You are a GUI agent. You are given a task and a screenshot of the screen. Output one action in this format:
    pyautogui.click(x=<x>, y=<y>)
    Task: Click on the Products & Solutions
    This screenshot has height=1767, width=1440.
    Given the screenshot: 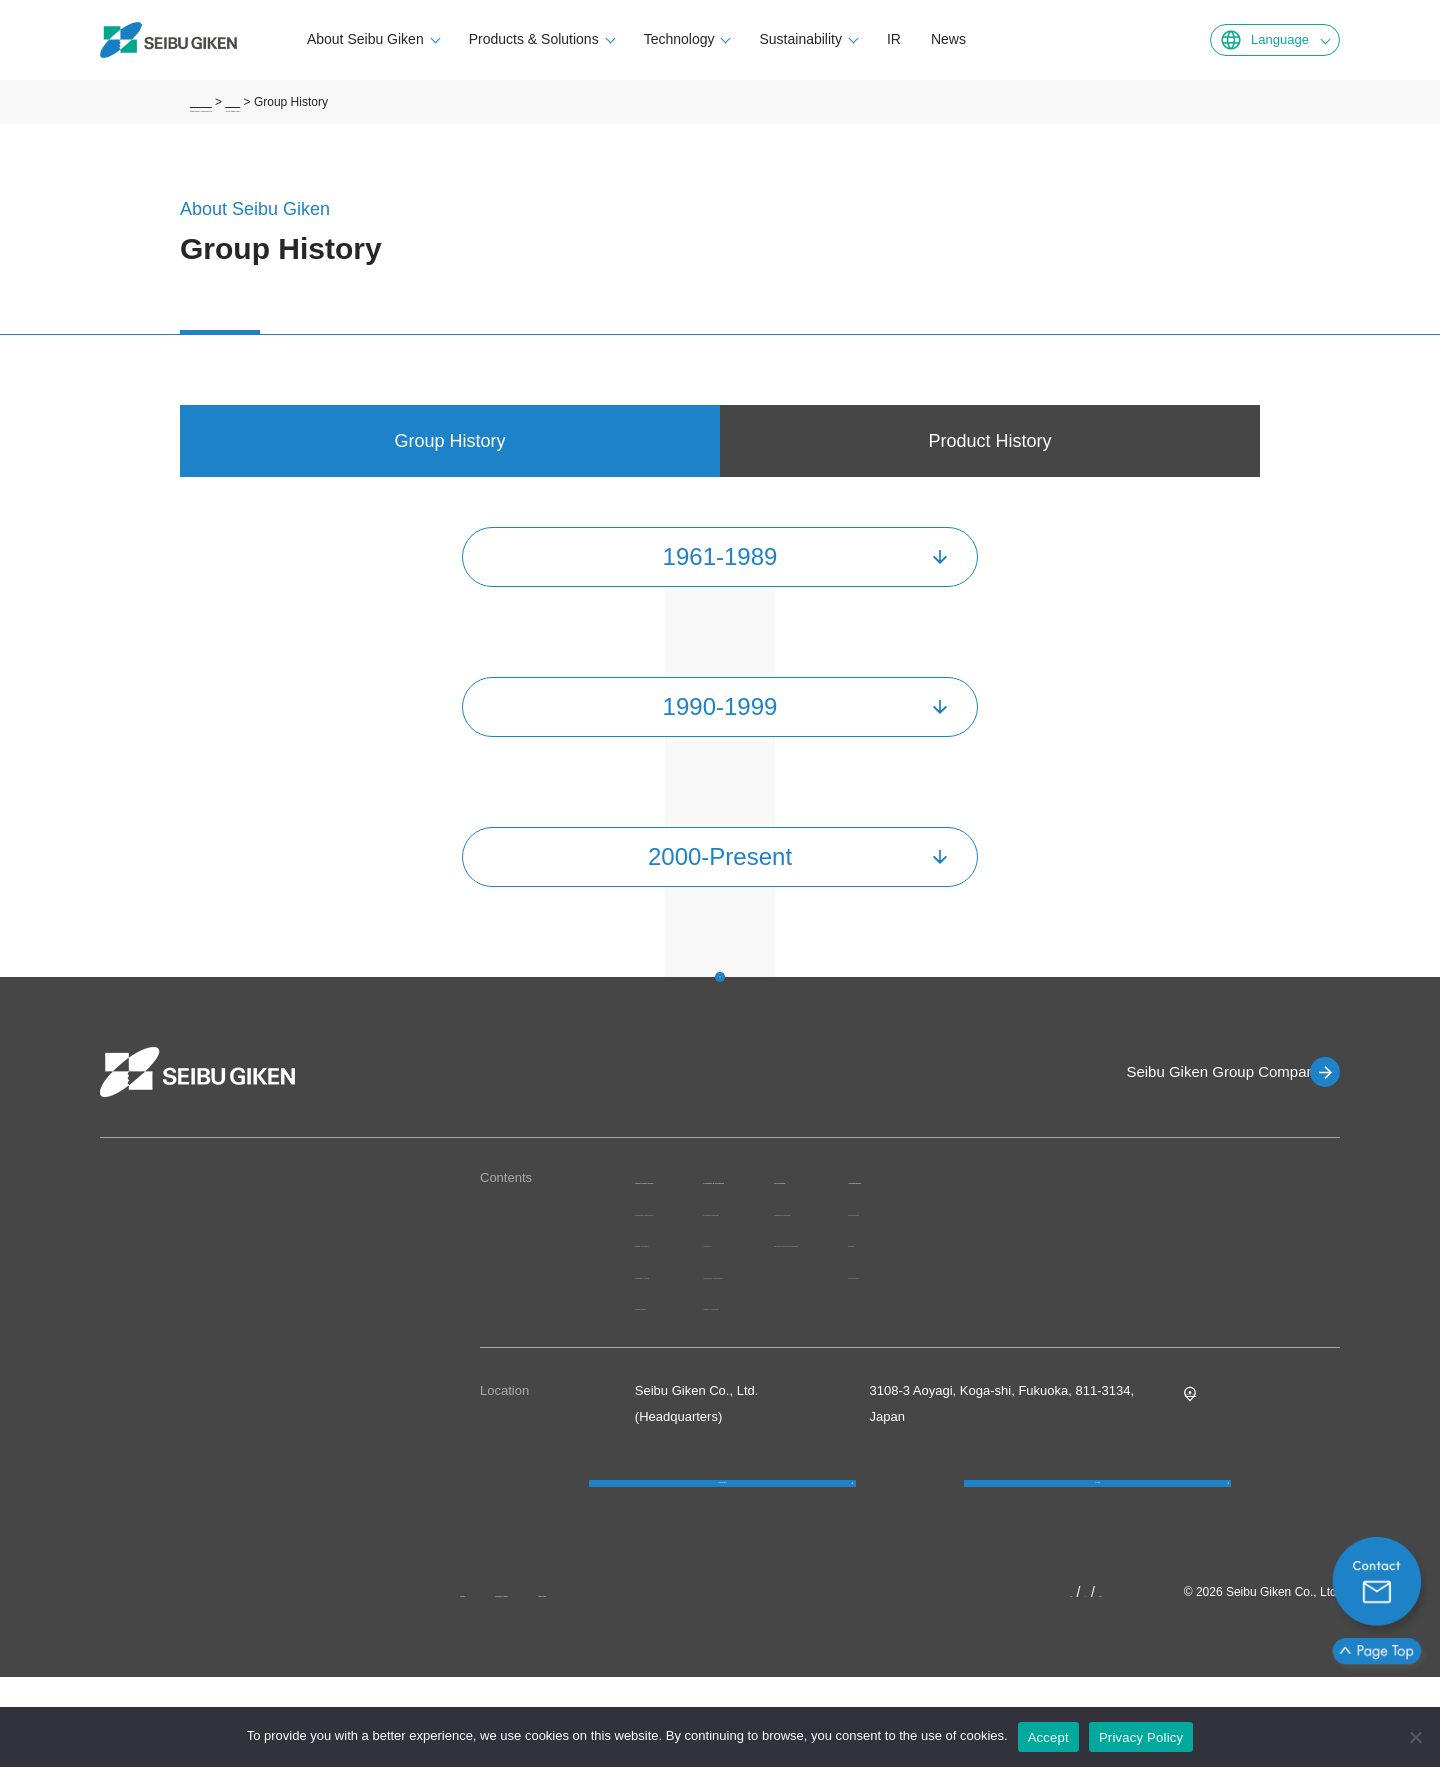 What is the action you would take?
    pyautogui.click(x=597, y=39)
    